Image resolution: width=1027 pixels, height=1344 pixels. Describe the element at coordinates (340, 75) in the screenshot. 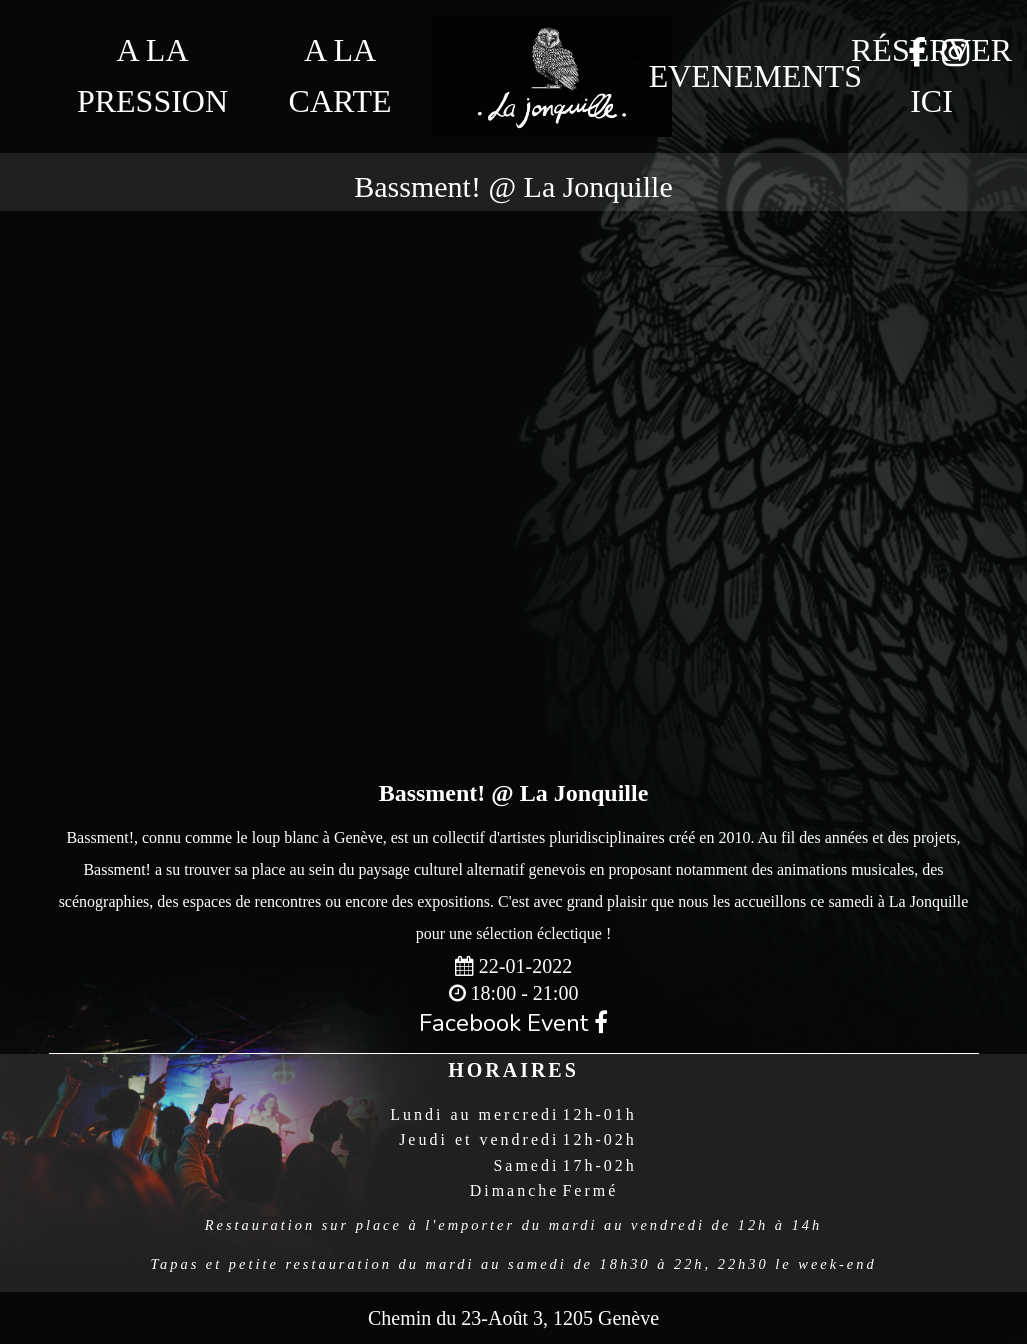

I see `A la Carte` at that location.